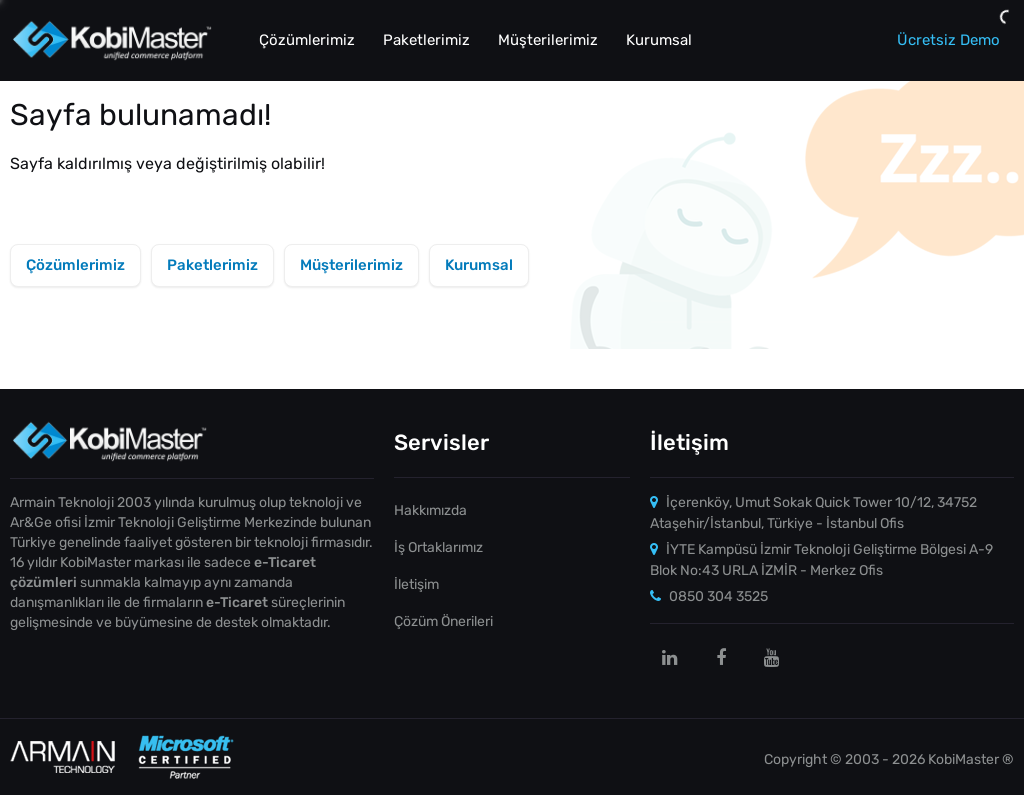  What do you see at coordinates (721, 658) in the screenshot?
I see `[facebook]` at bounding box center [721, 658].